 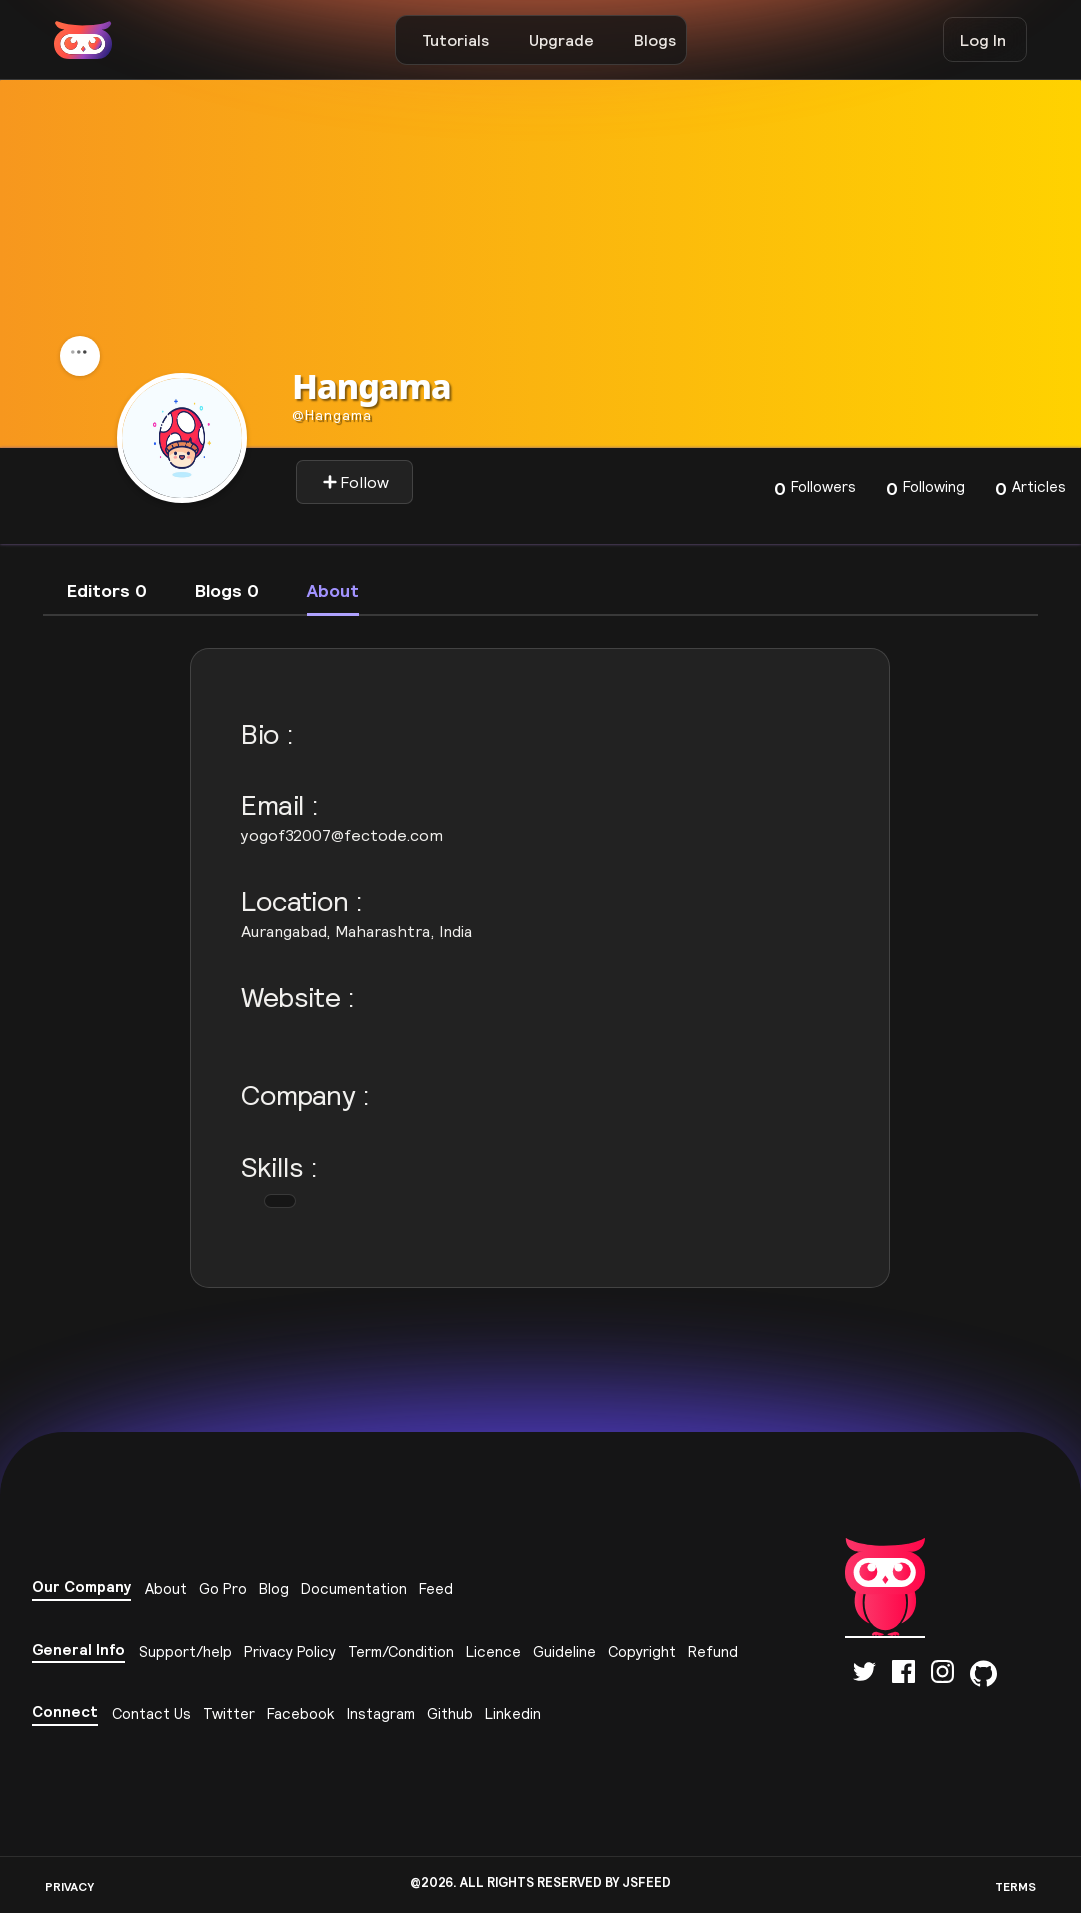 I want to click on Term/Condition, so click(x=401, y=1651).